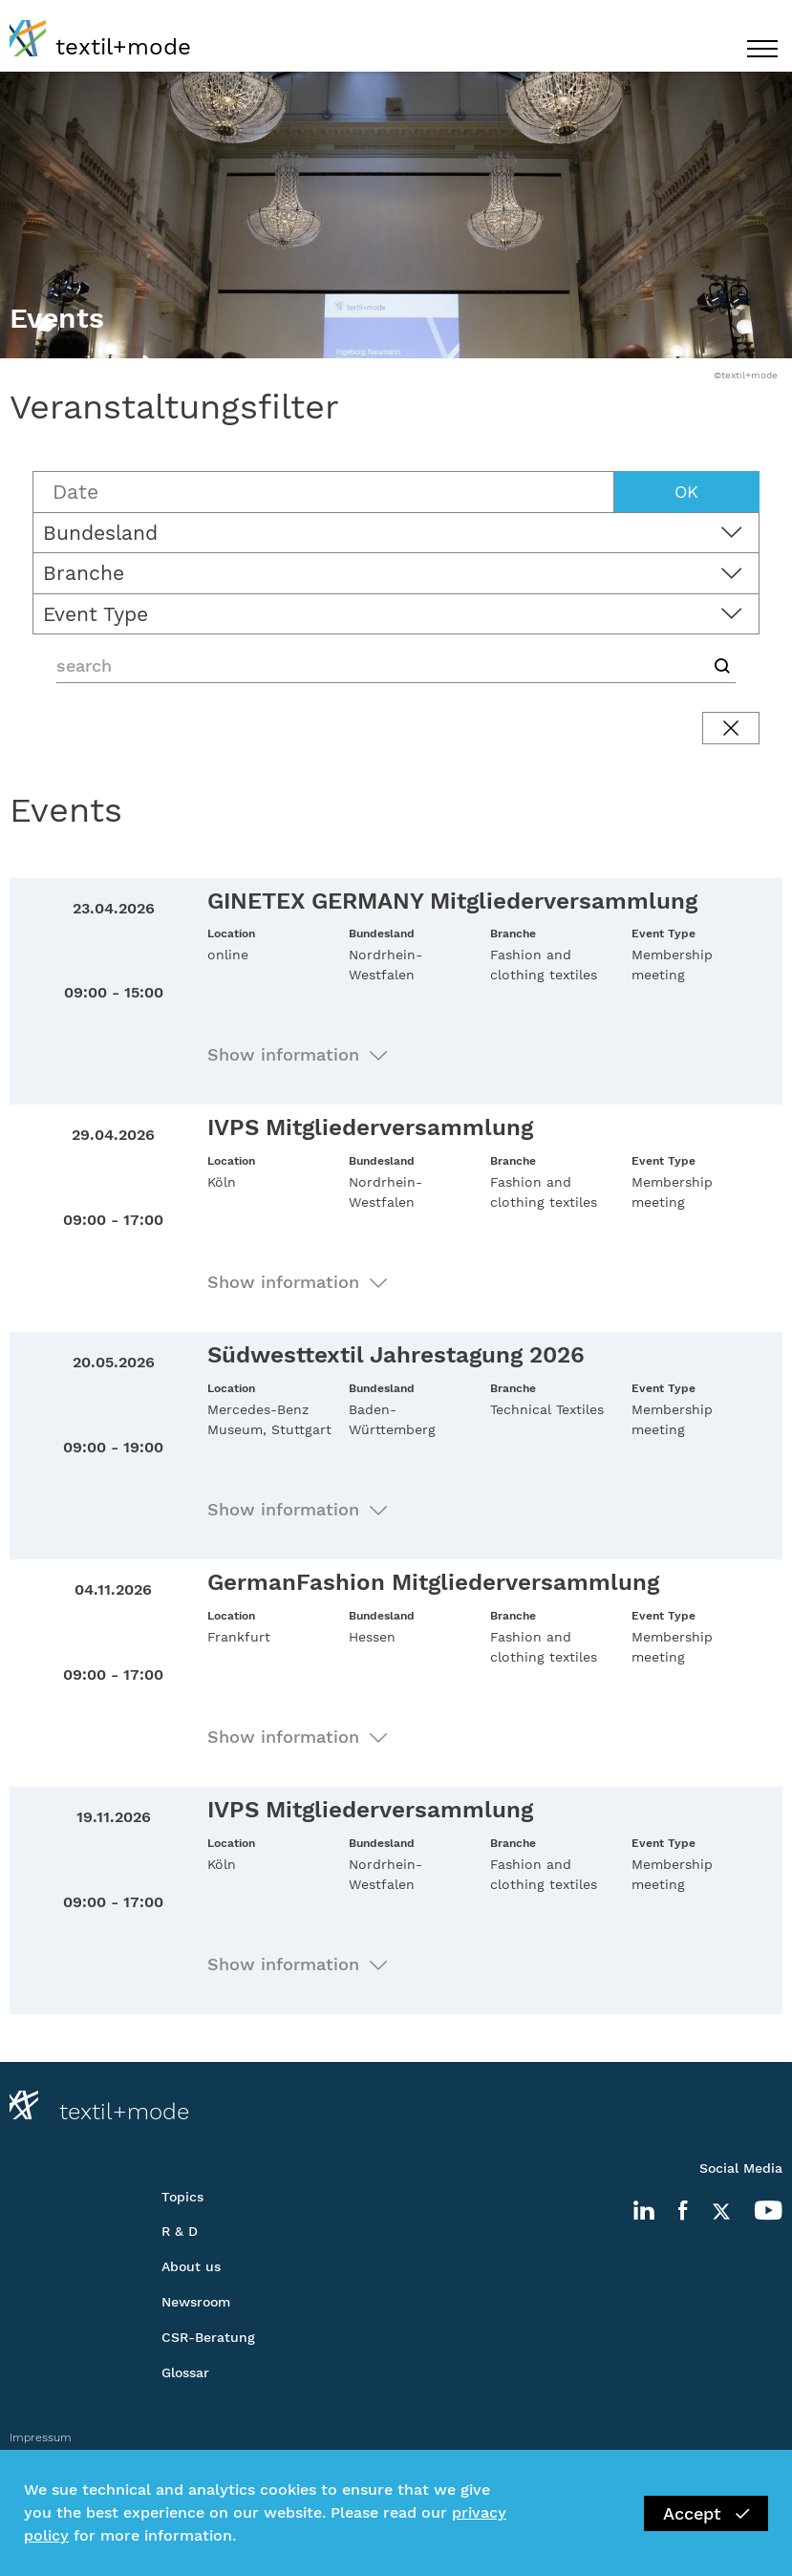 Image resolution: width=792 pixels, height=2576 pixels. Describe the element at coordinates (182, 2196) in the screenshot. I see `Topics` at that location.